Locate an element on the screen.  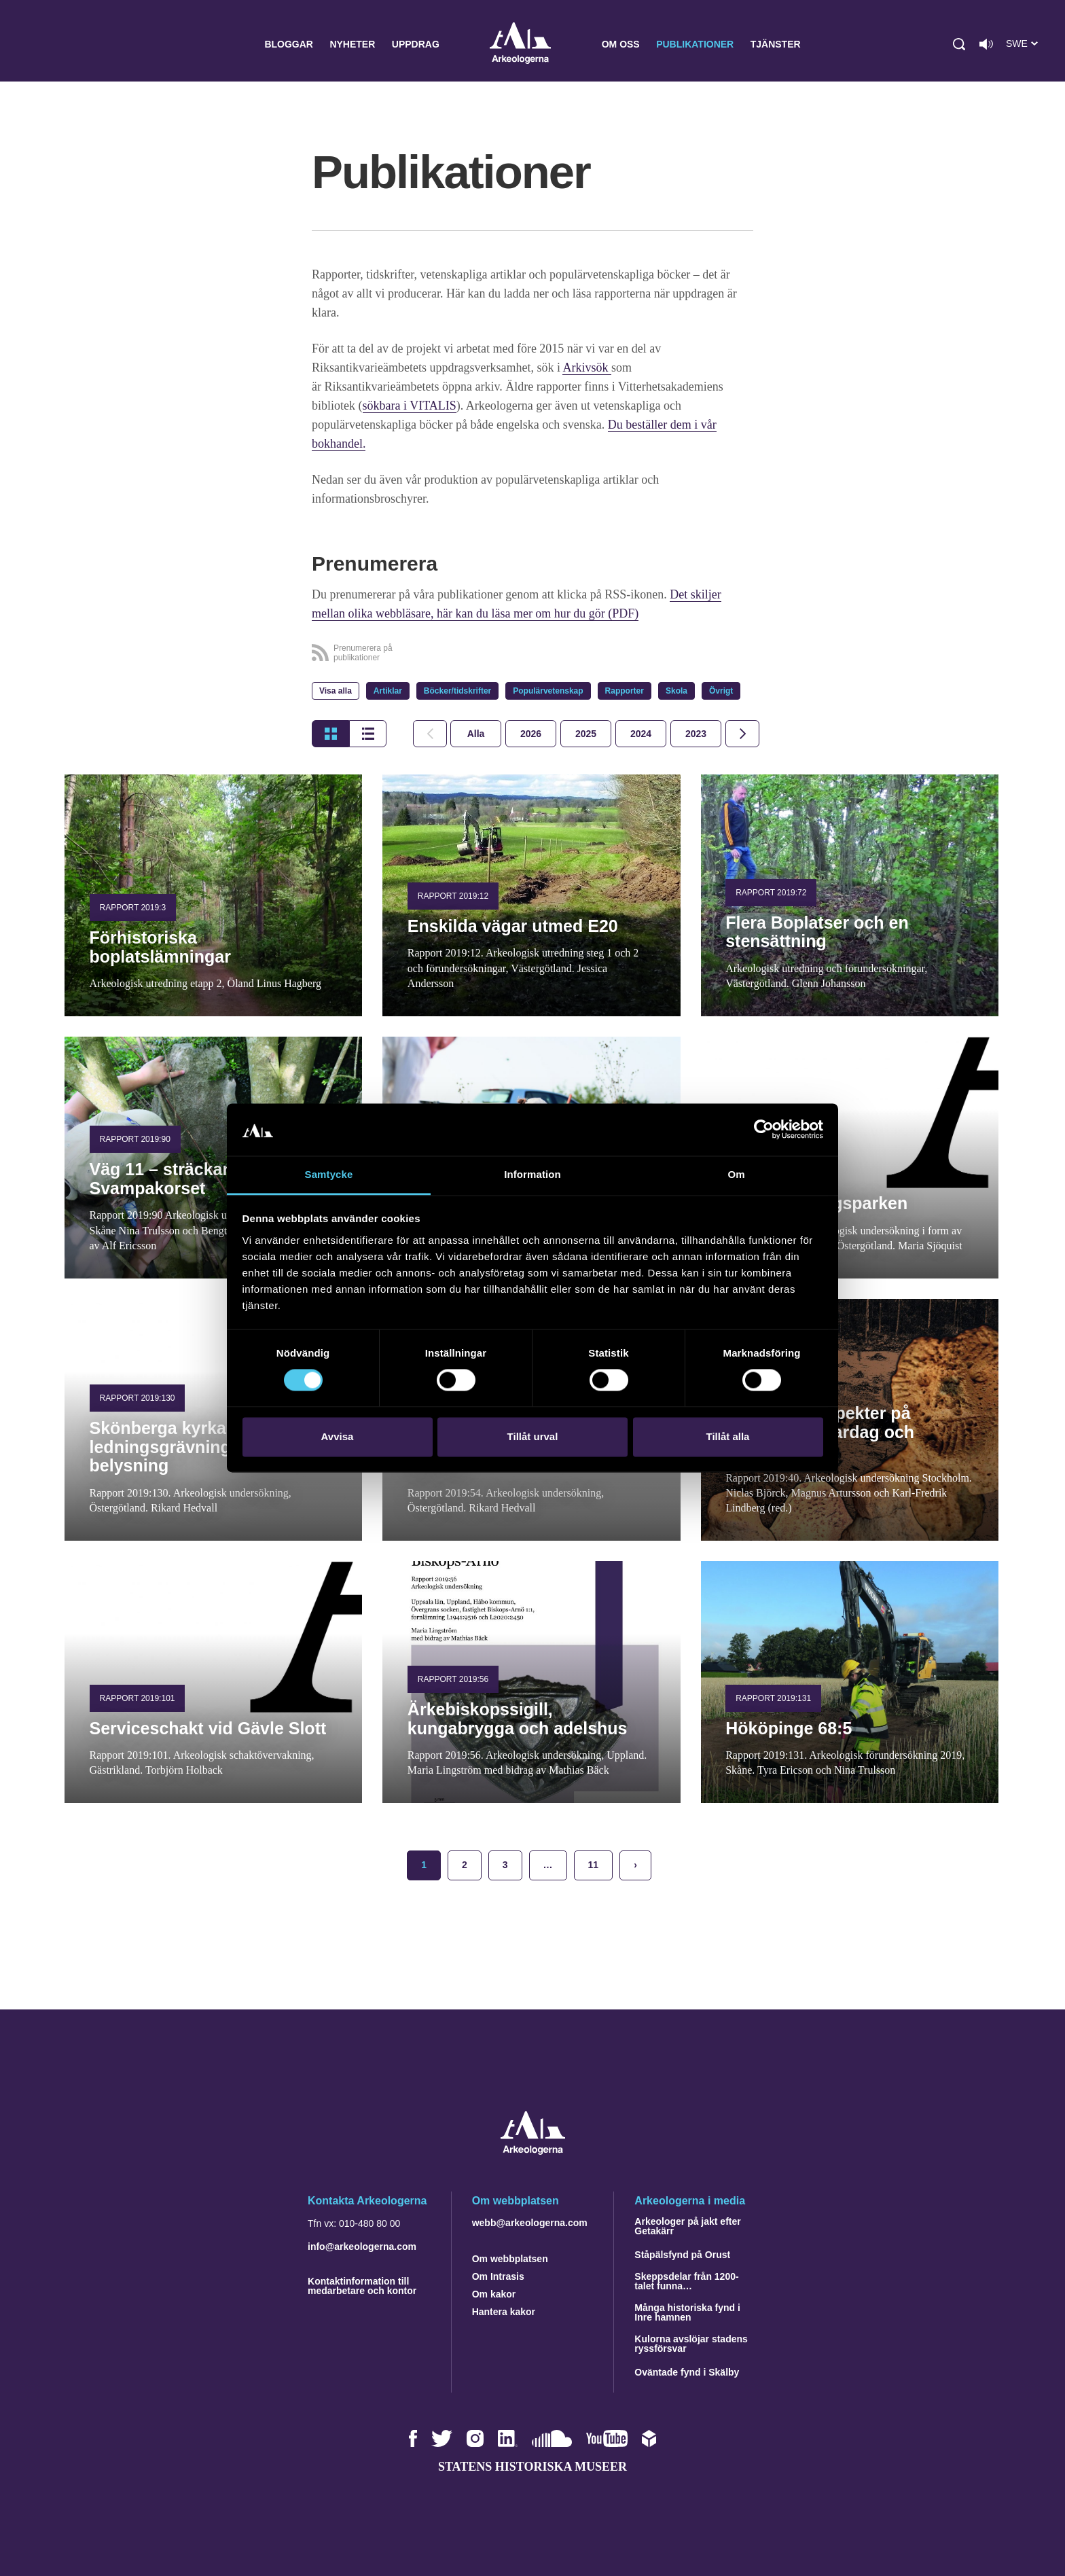
Arkeologerna is located at coordinates (520, 44).